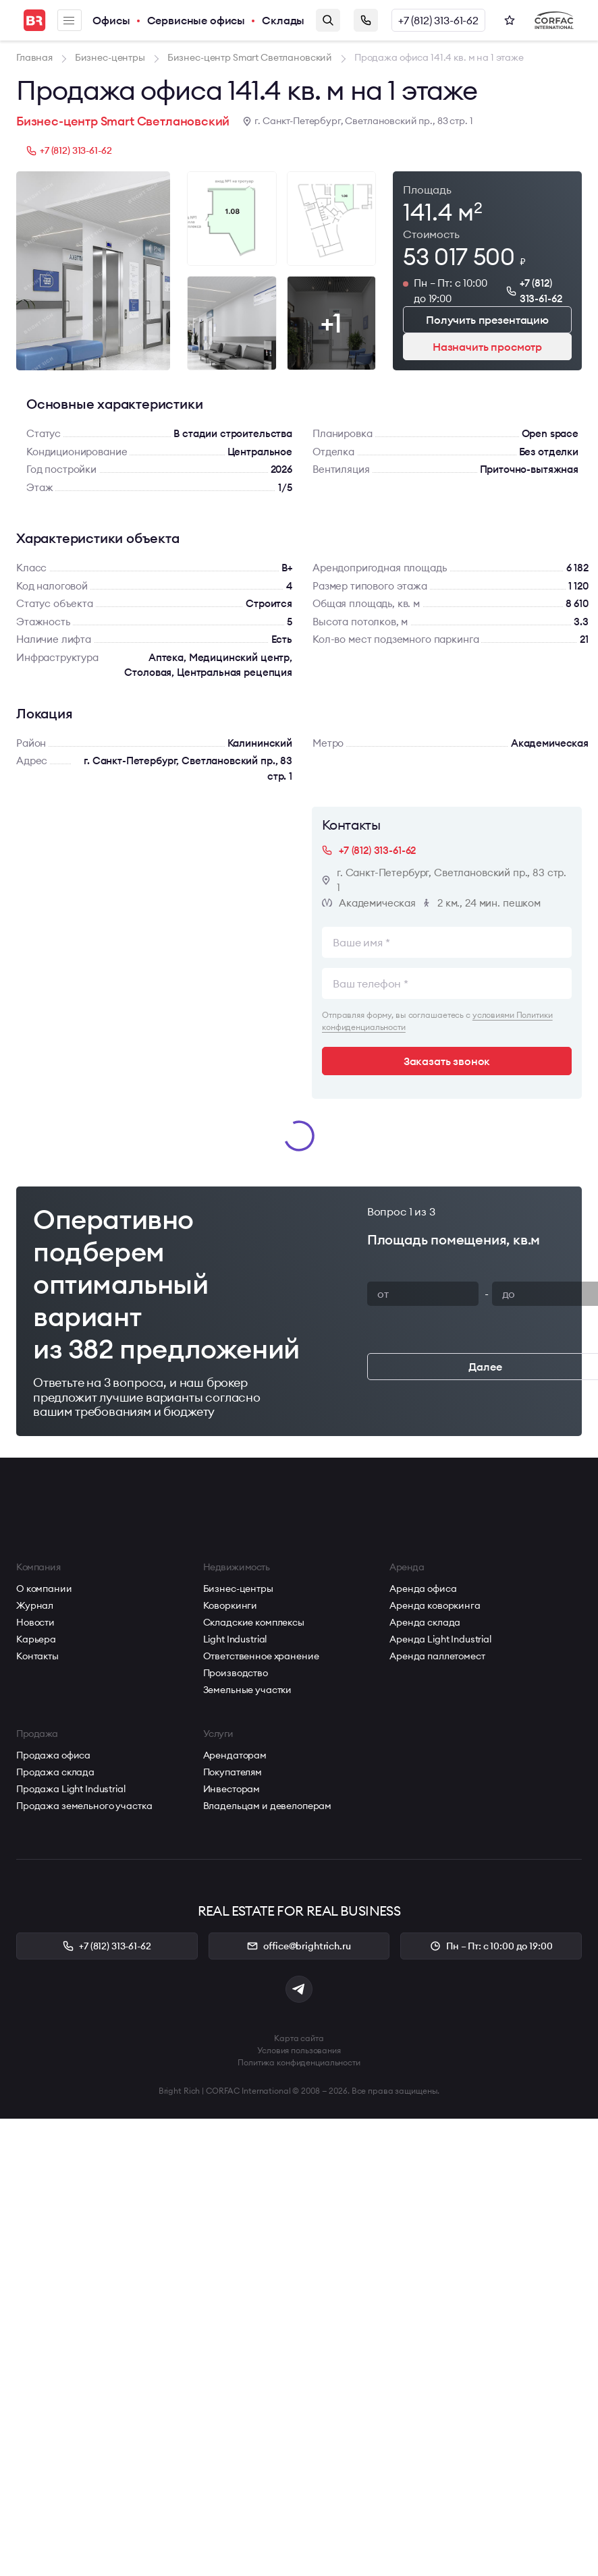 The image size is (598, 2576). Describe the element at coordinates (34, 1605) in the screenshot. I see `Журнал` at that location.